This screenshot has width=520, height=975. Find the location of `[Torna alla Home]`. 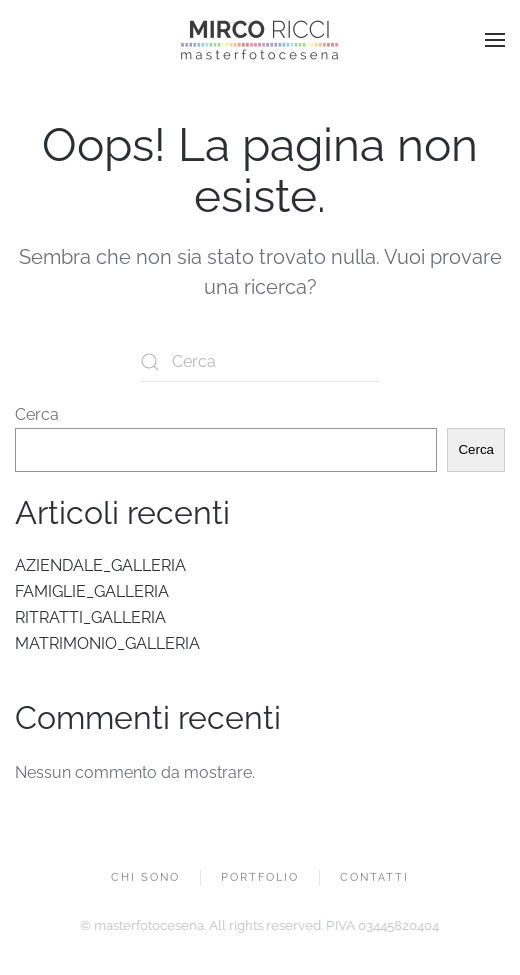

[Torna alla Home] is located at coordinates (260, 40).